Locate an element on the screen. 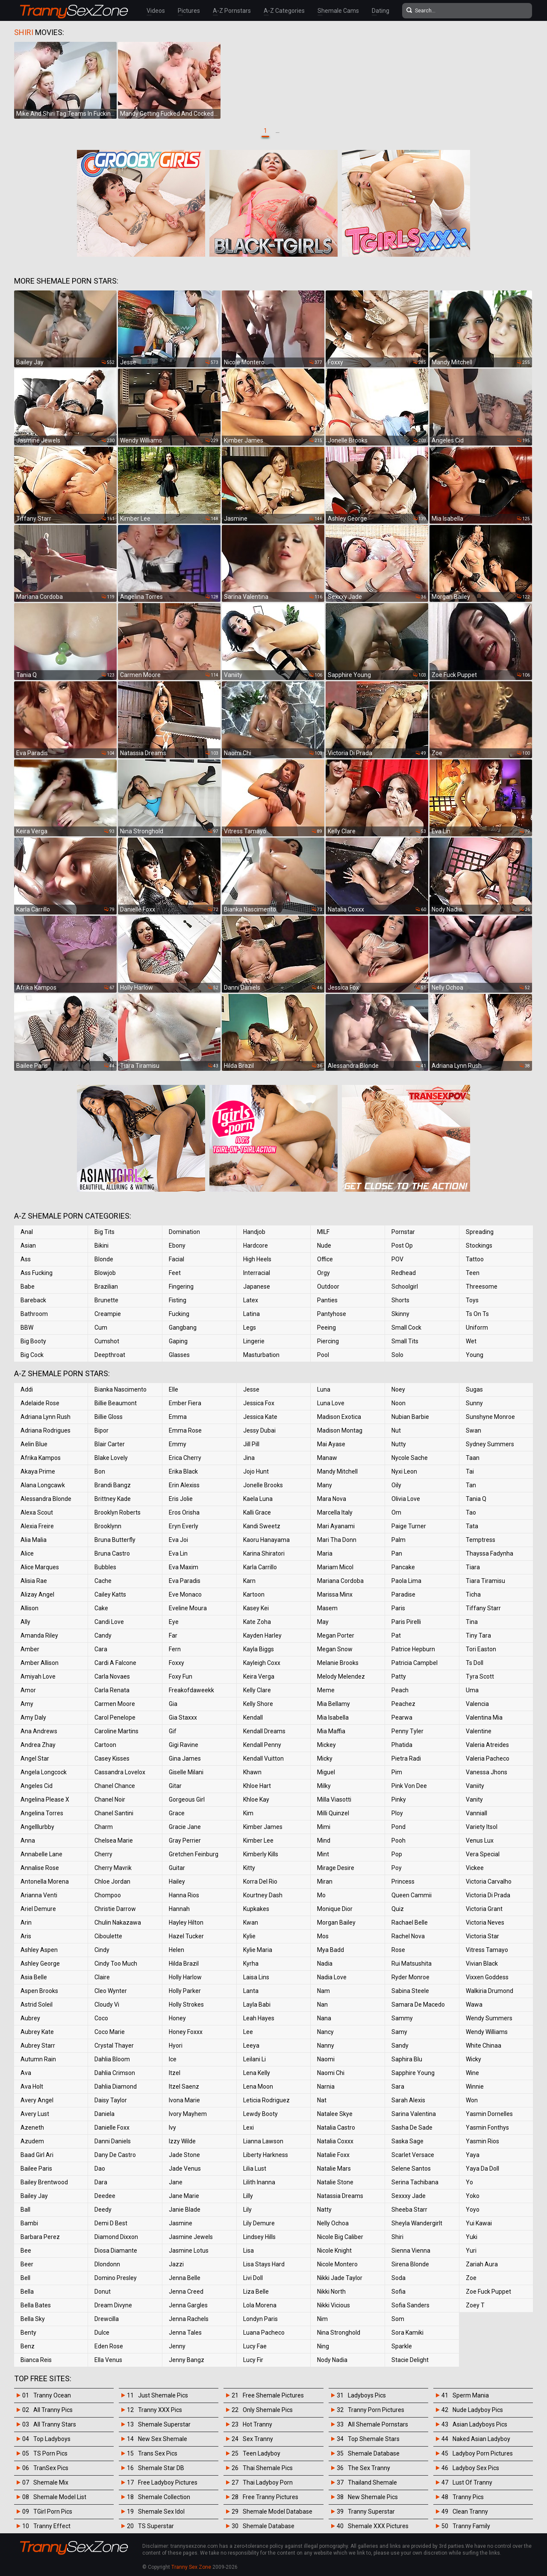  Gitar is located at coordinates (175, 1785).